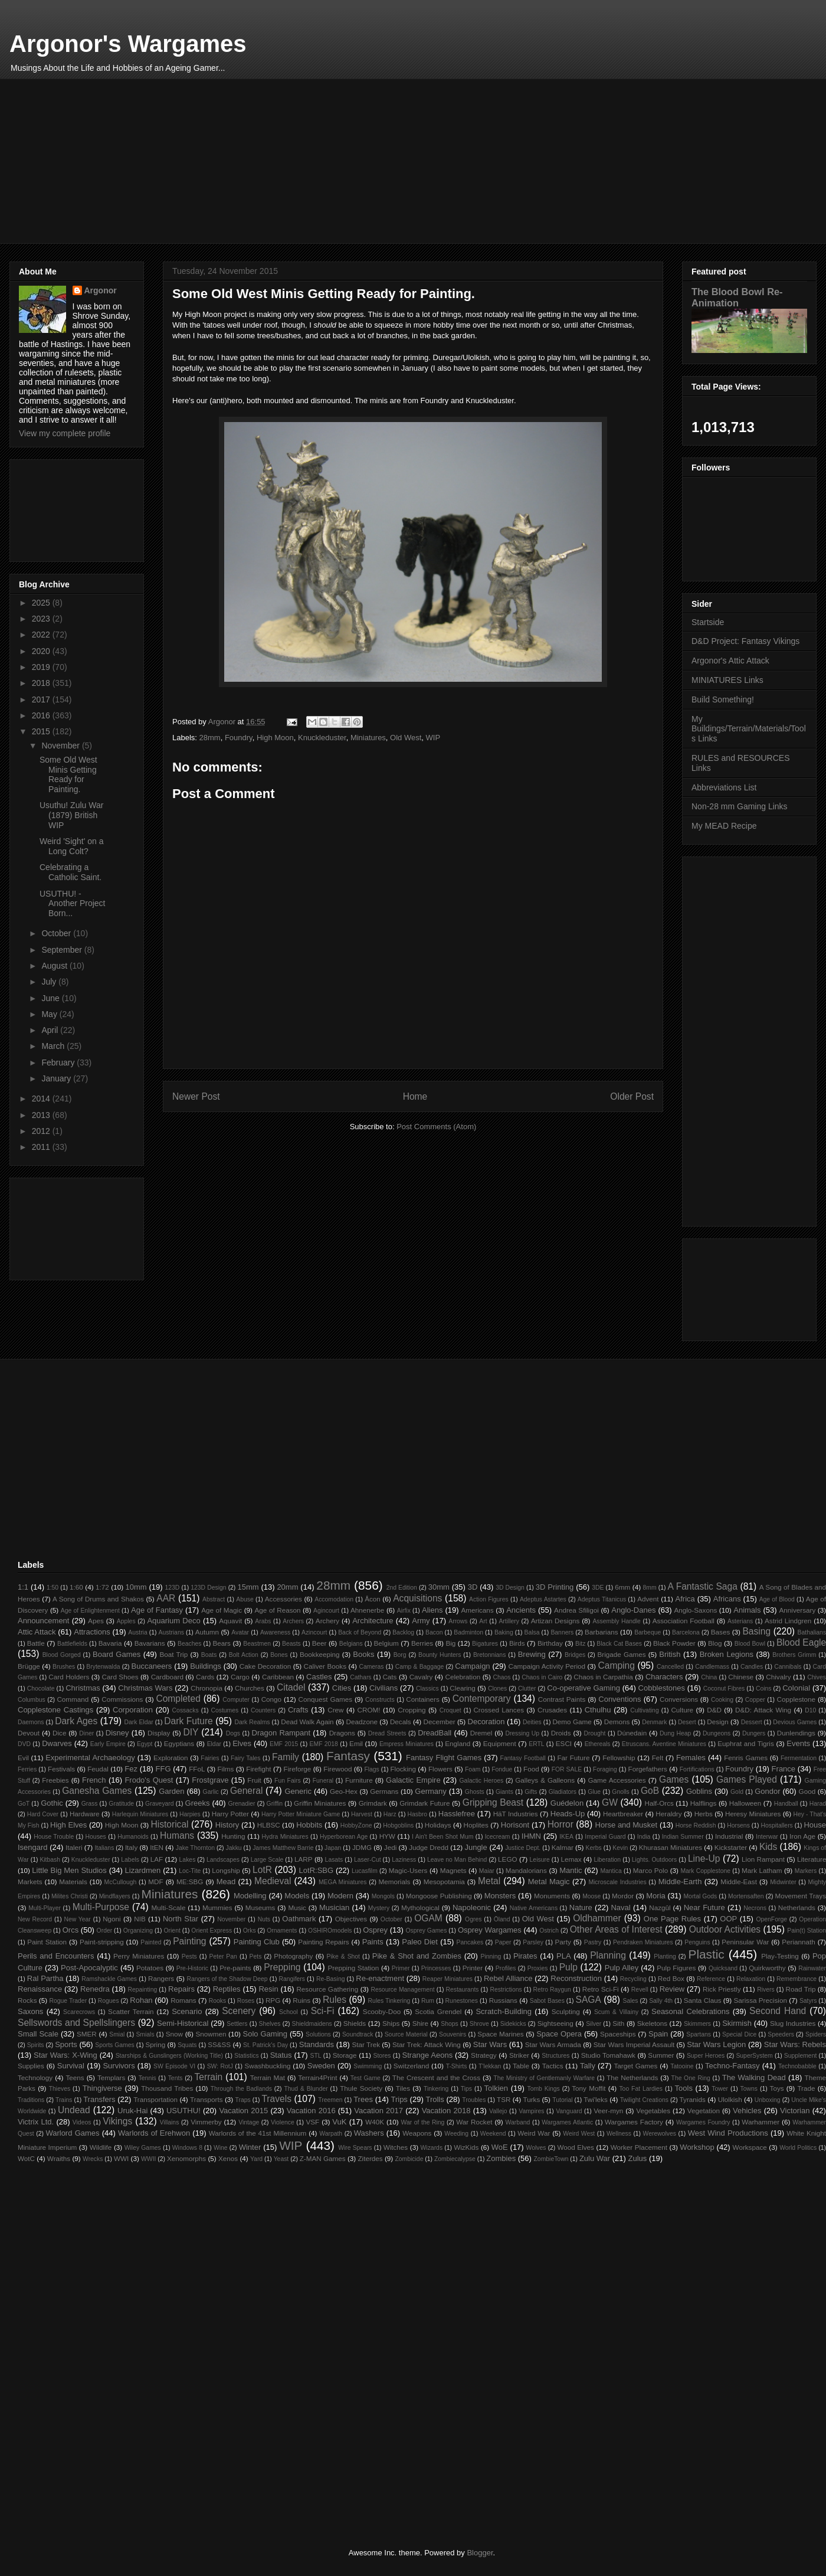 This screenshot has height=2576, width=826. Describe the element at coordinates (227, 1989) in the screenshot. I see `Reptiles` at that location.